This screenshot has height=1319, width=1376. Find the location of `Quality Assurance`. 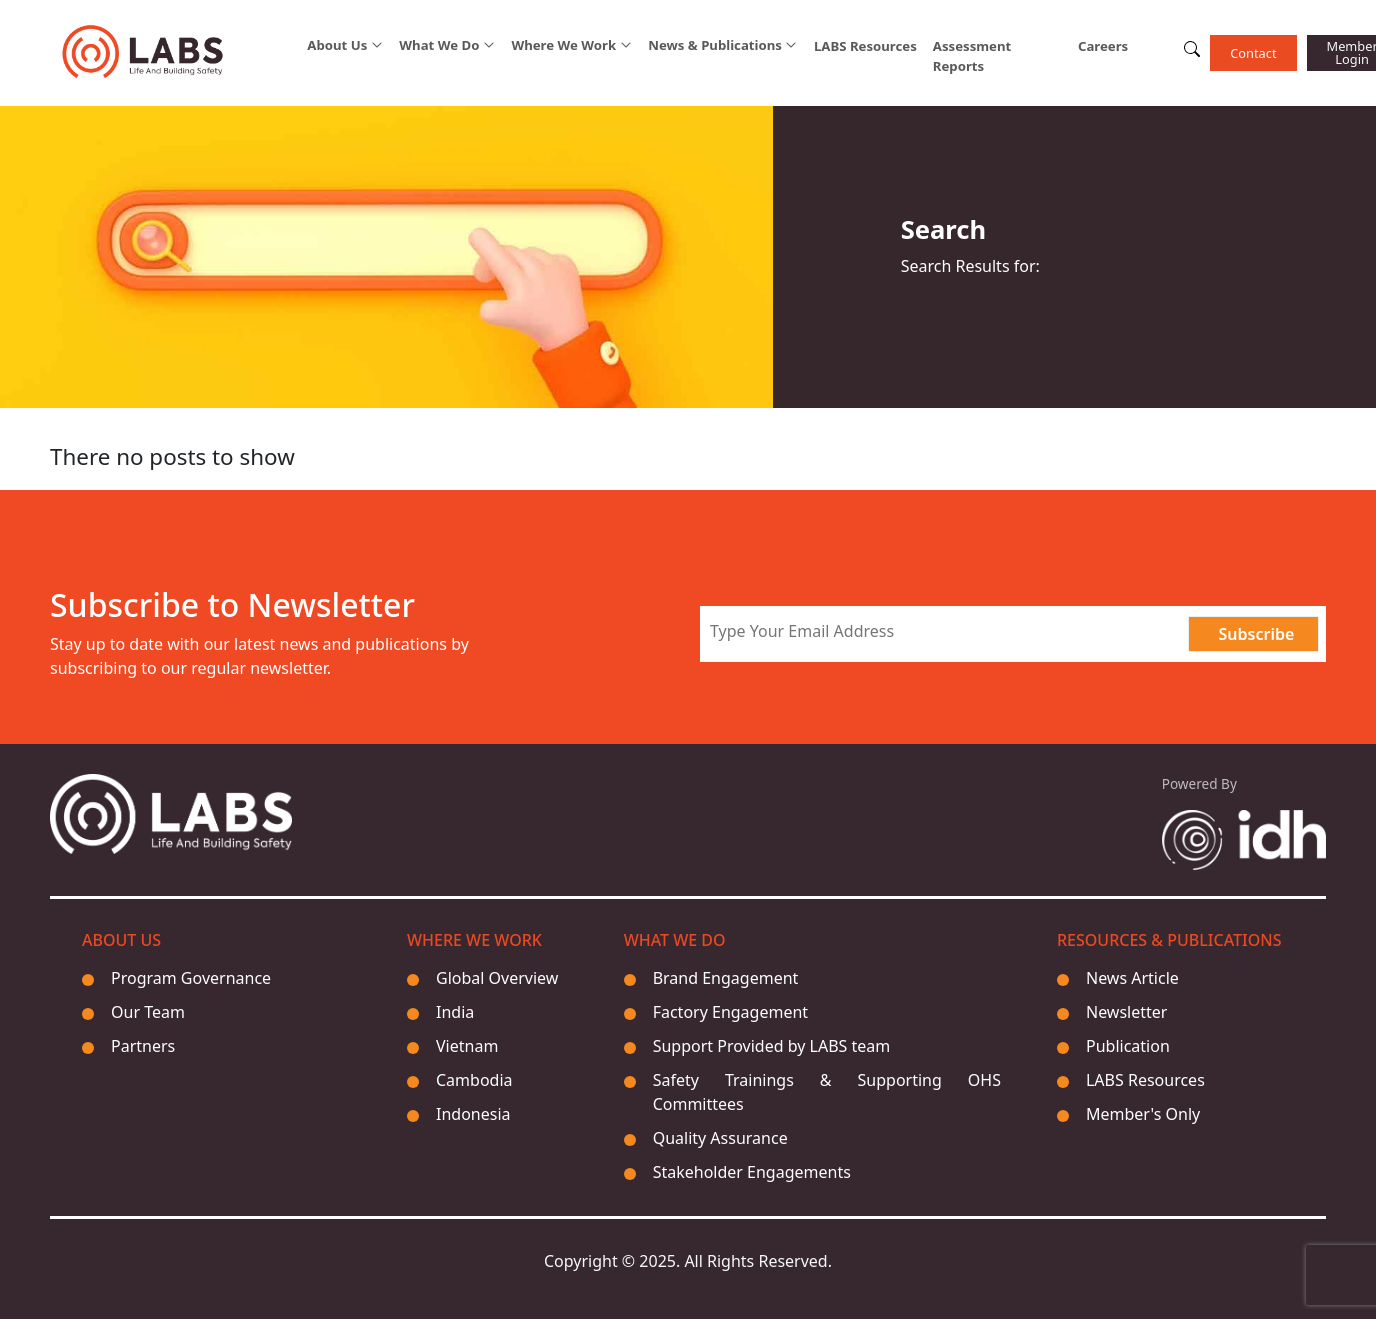

Quality Assurance is located at coordinates (720, 1138).